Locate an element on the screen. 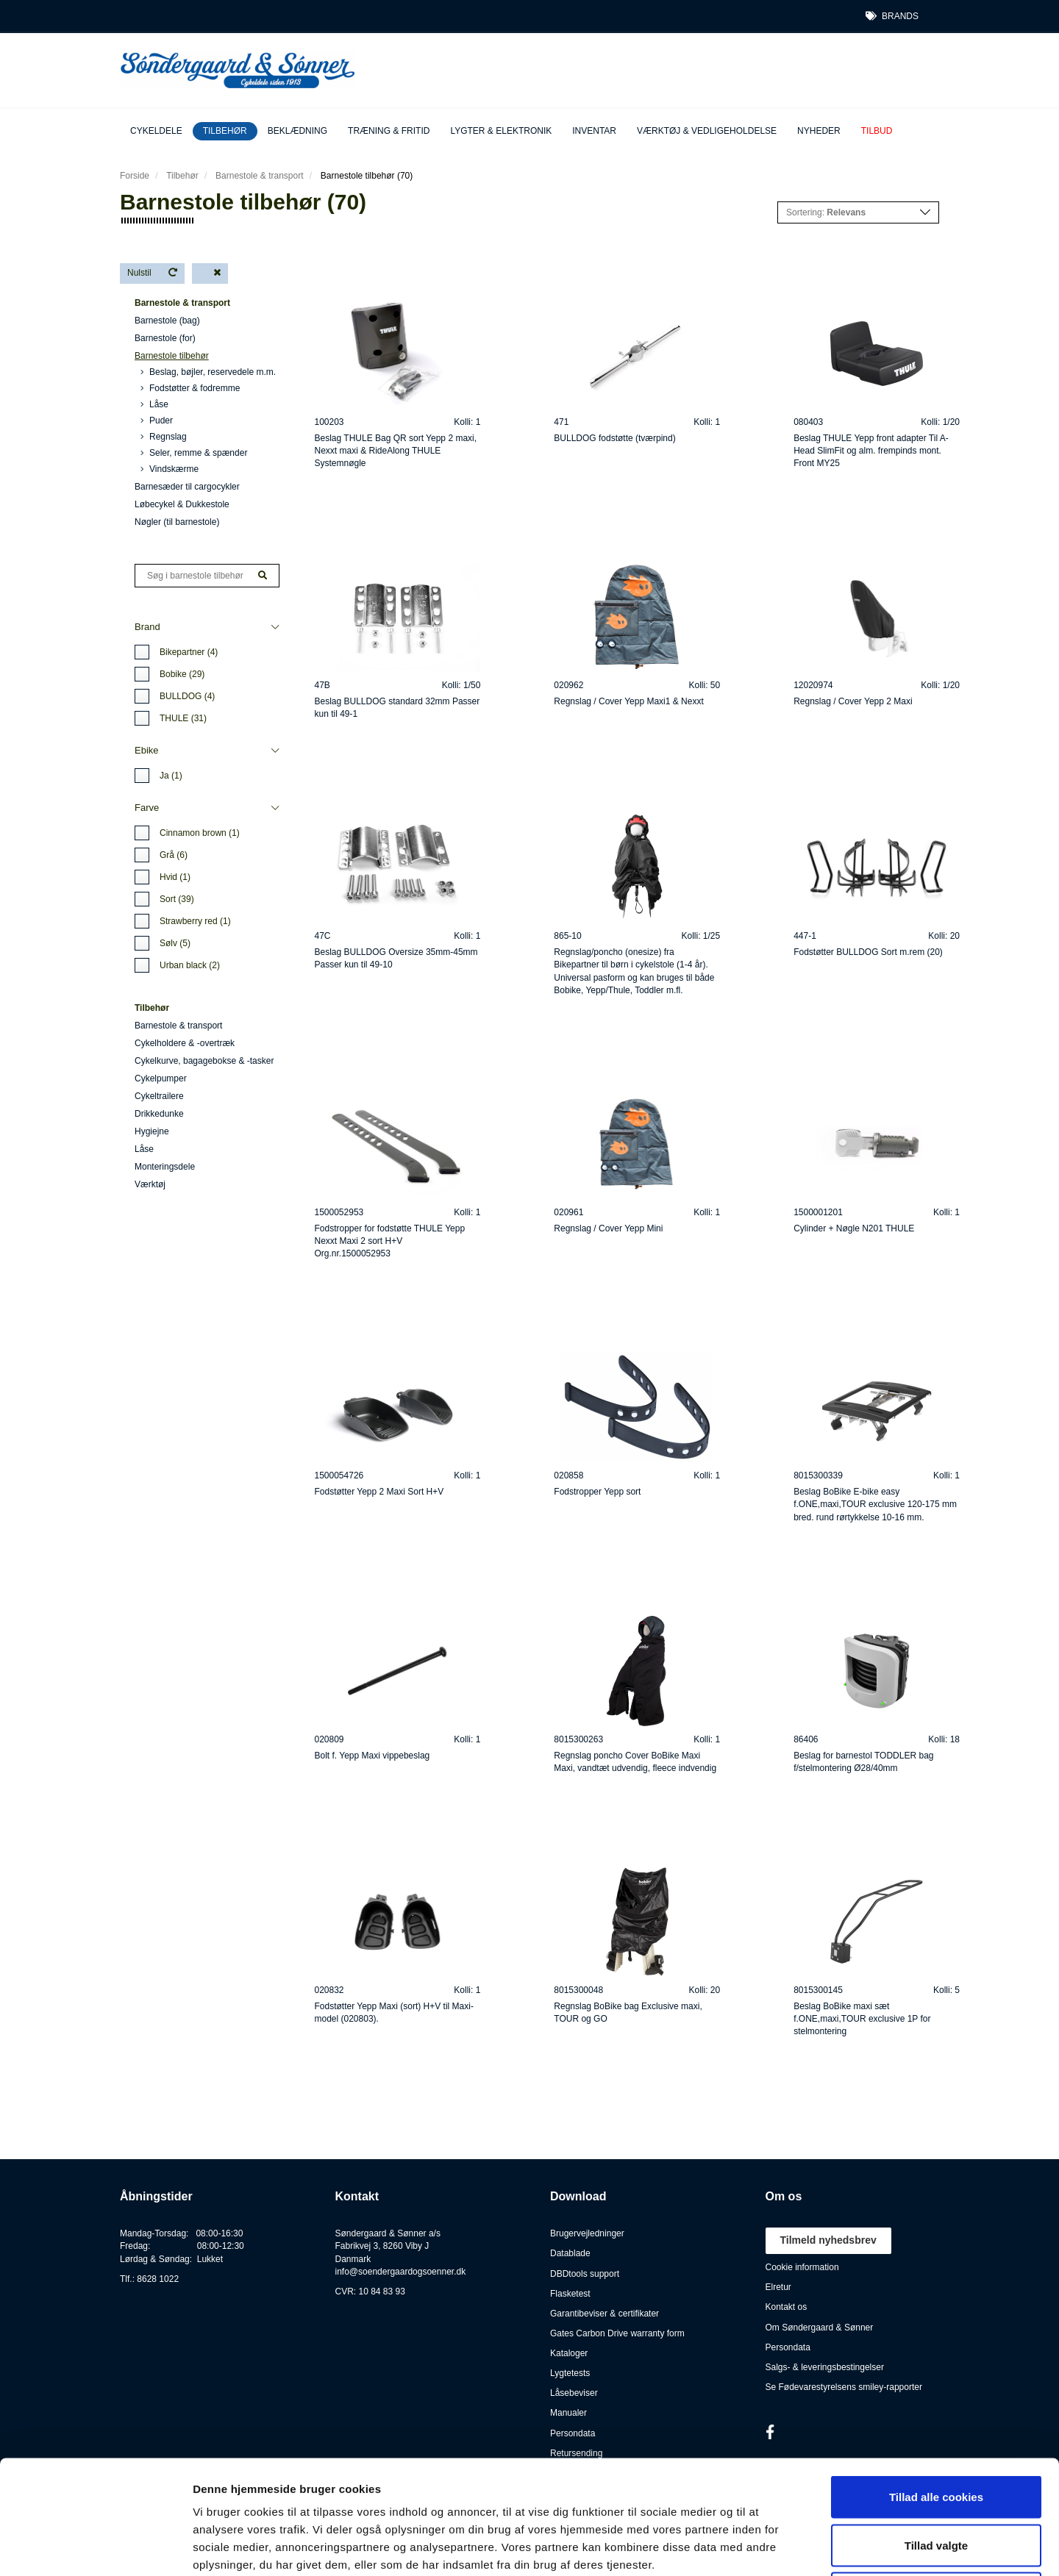 The height and width of the screenshot is (2576, 1059). Tillad alle cookies is located at coordinates (936, 2383).